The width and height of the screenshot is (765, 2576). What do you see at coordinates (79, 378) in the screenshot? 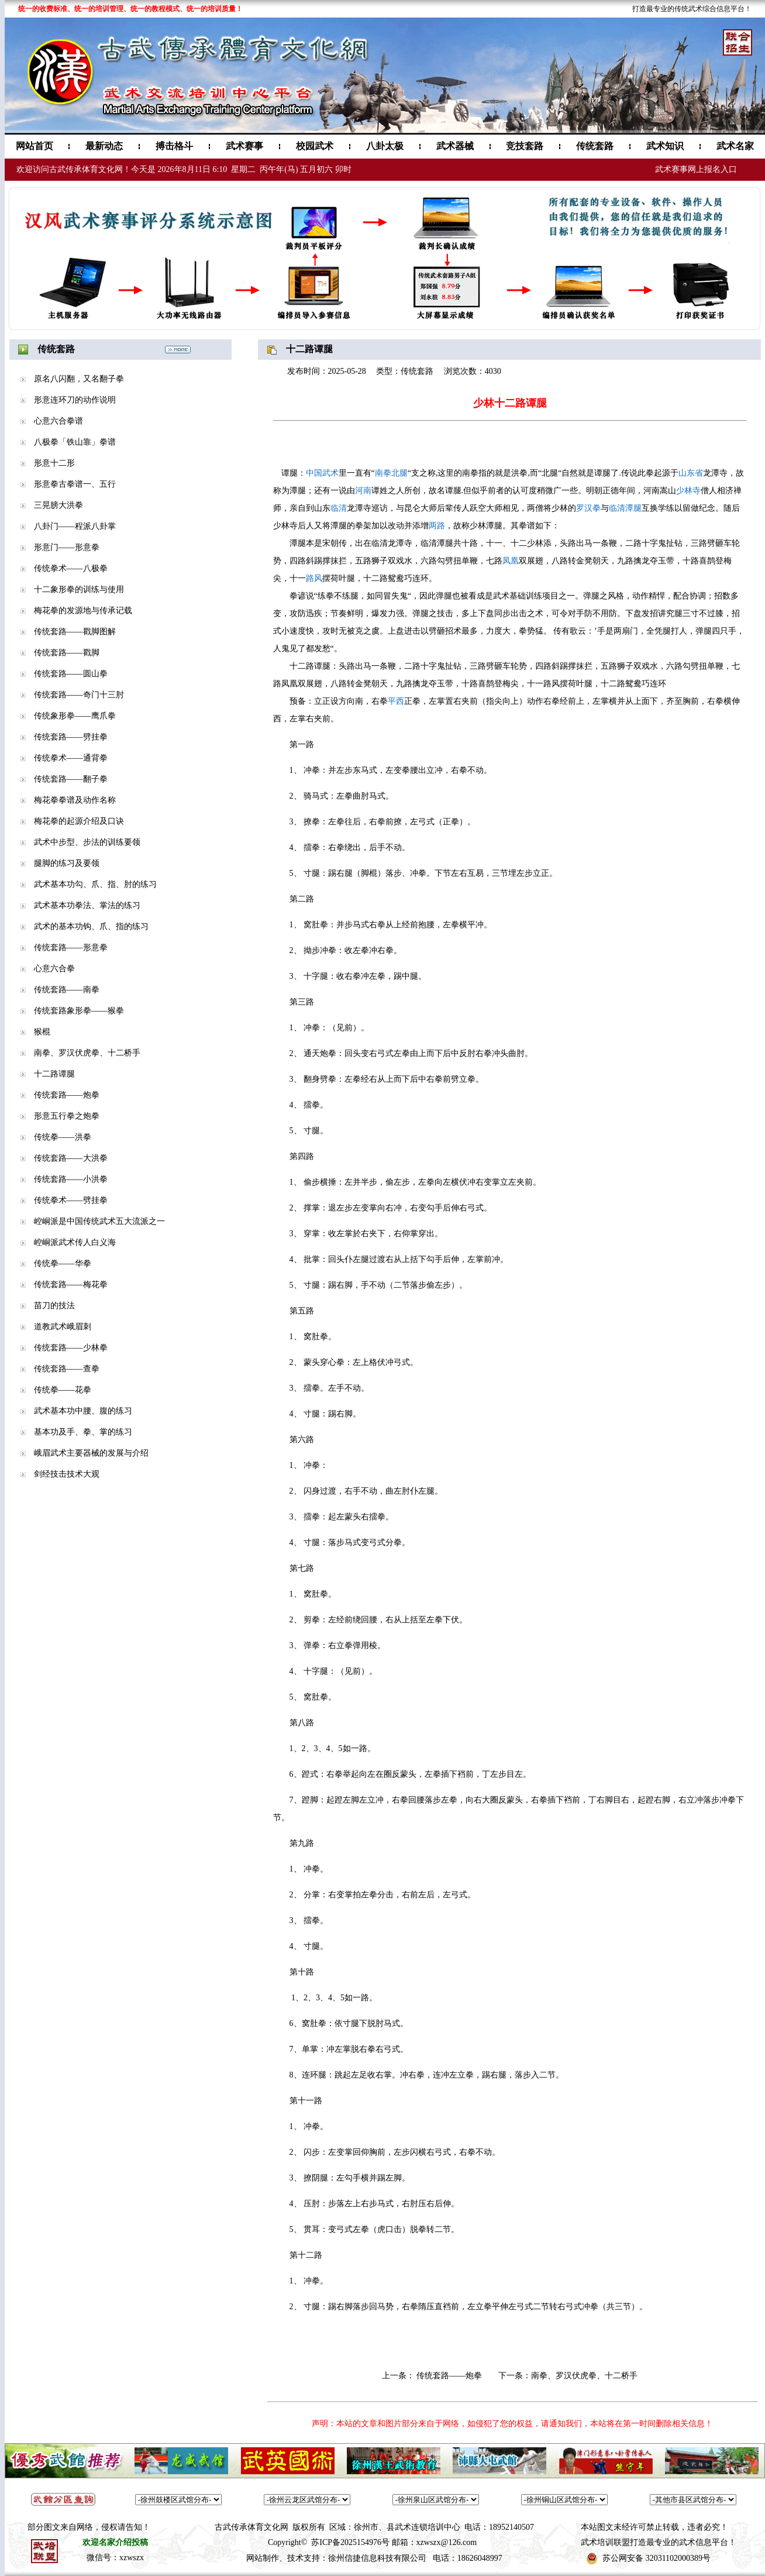
I see `原名八闪翻，又名翻子拳` at bounding box center [79, 378].